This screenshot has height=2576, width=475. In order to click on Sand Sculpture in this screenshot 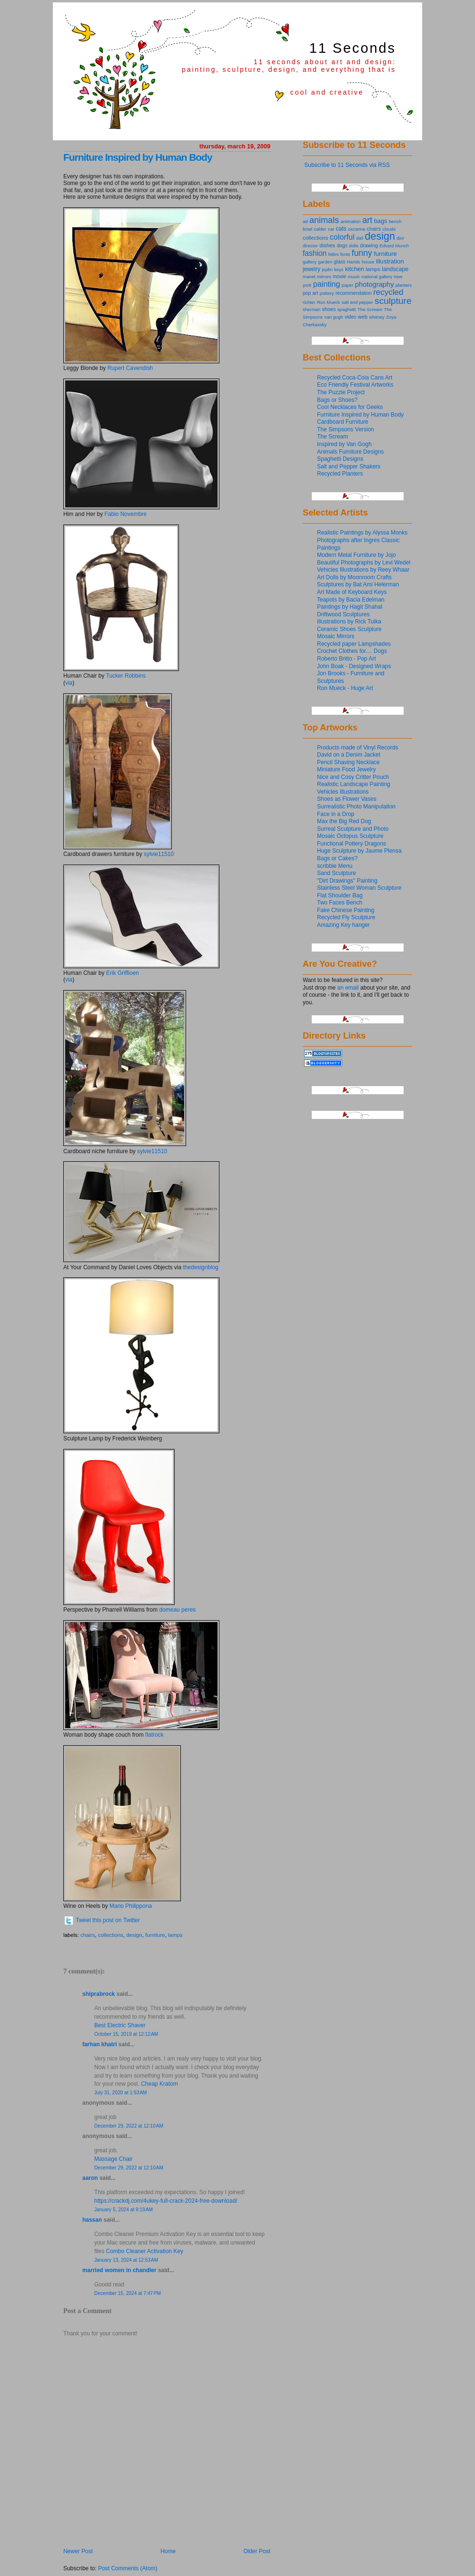, I will do `click(336, 873)`.